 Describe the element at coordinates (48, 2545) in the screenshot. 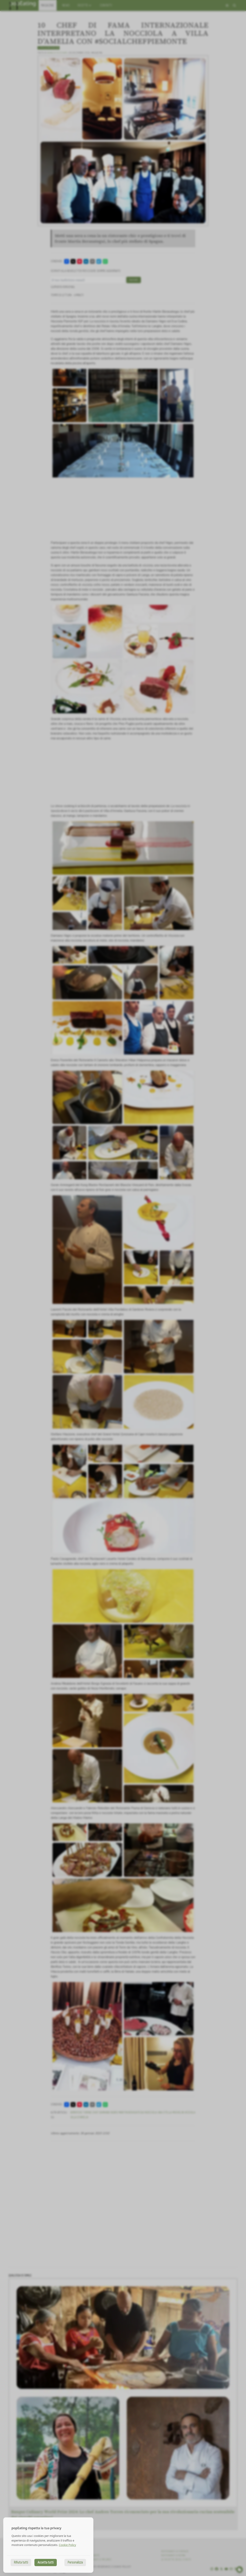

I see `[dialog]` at that location.